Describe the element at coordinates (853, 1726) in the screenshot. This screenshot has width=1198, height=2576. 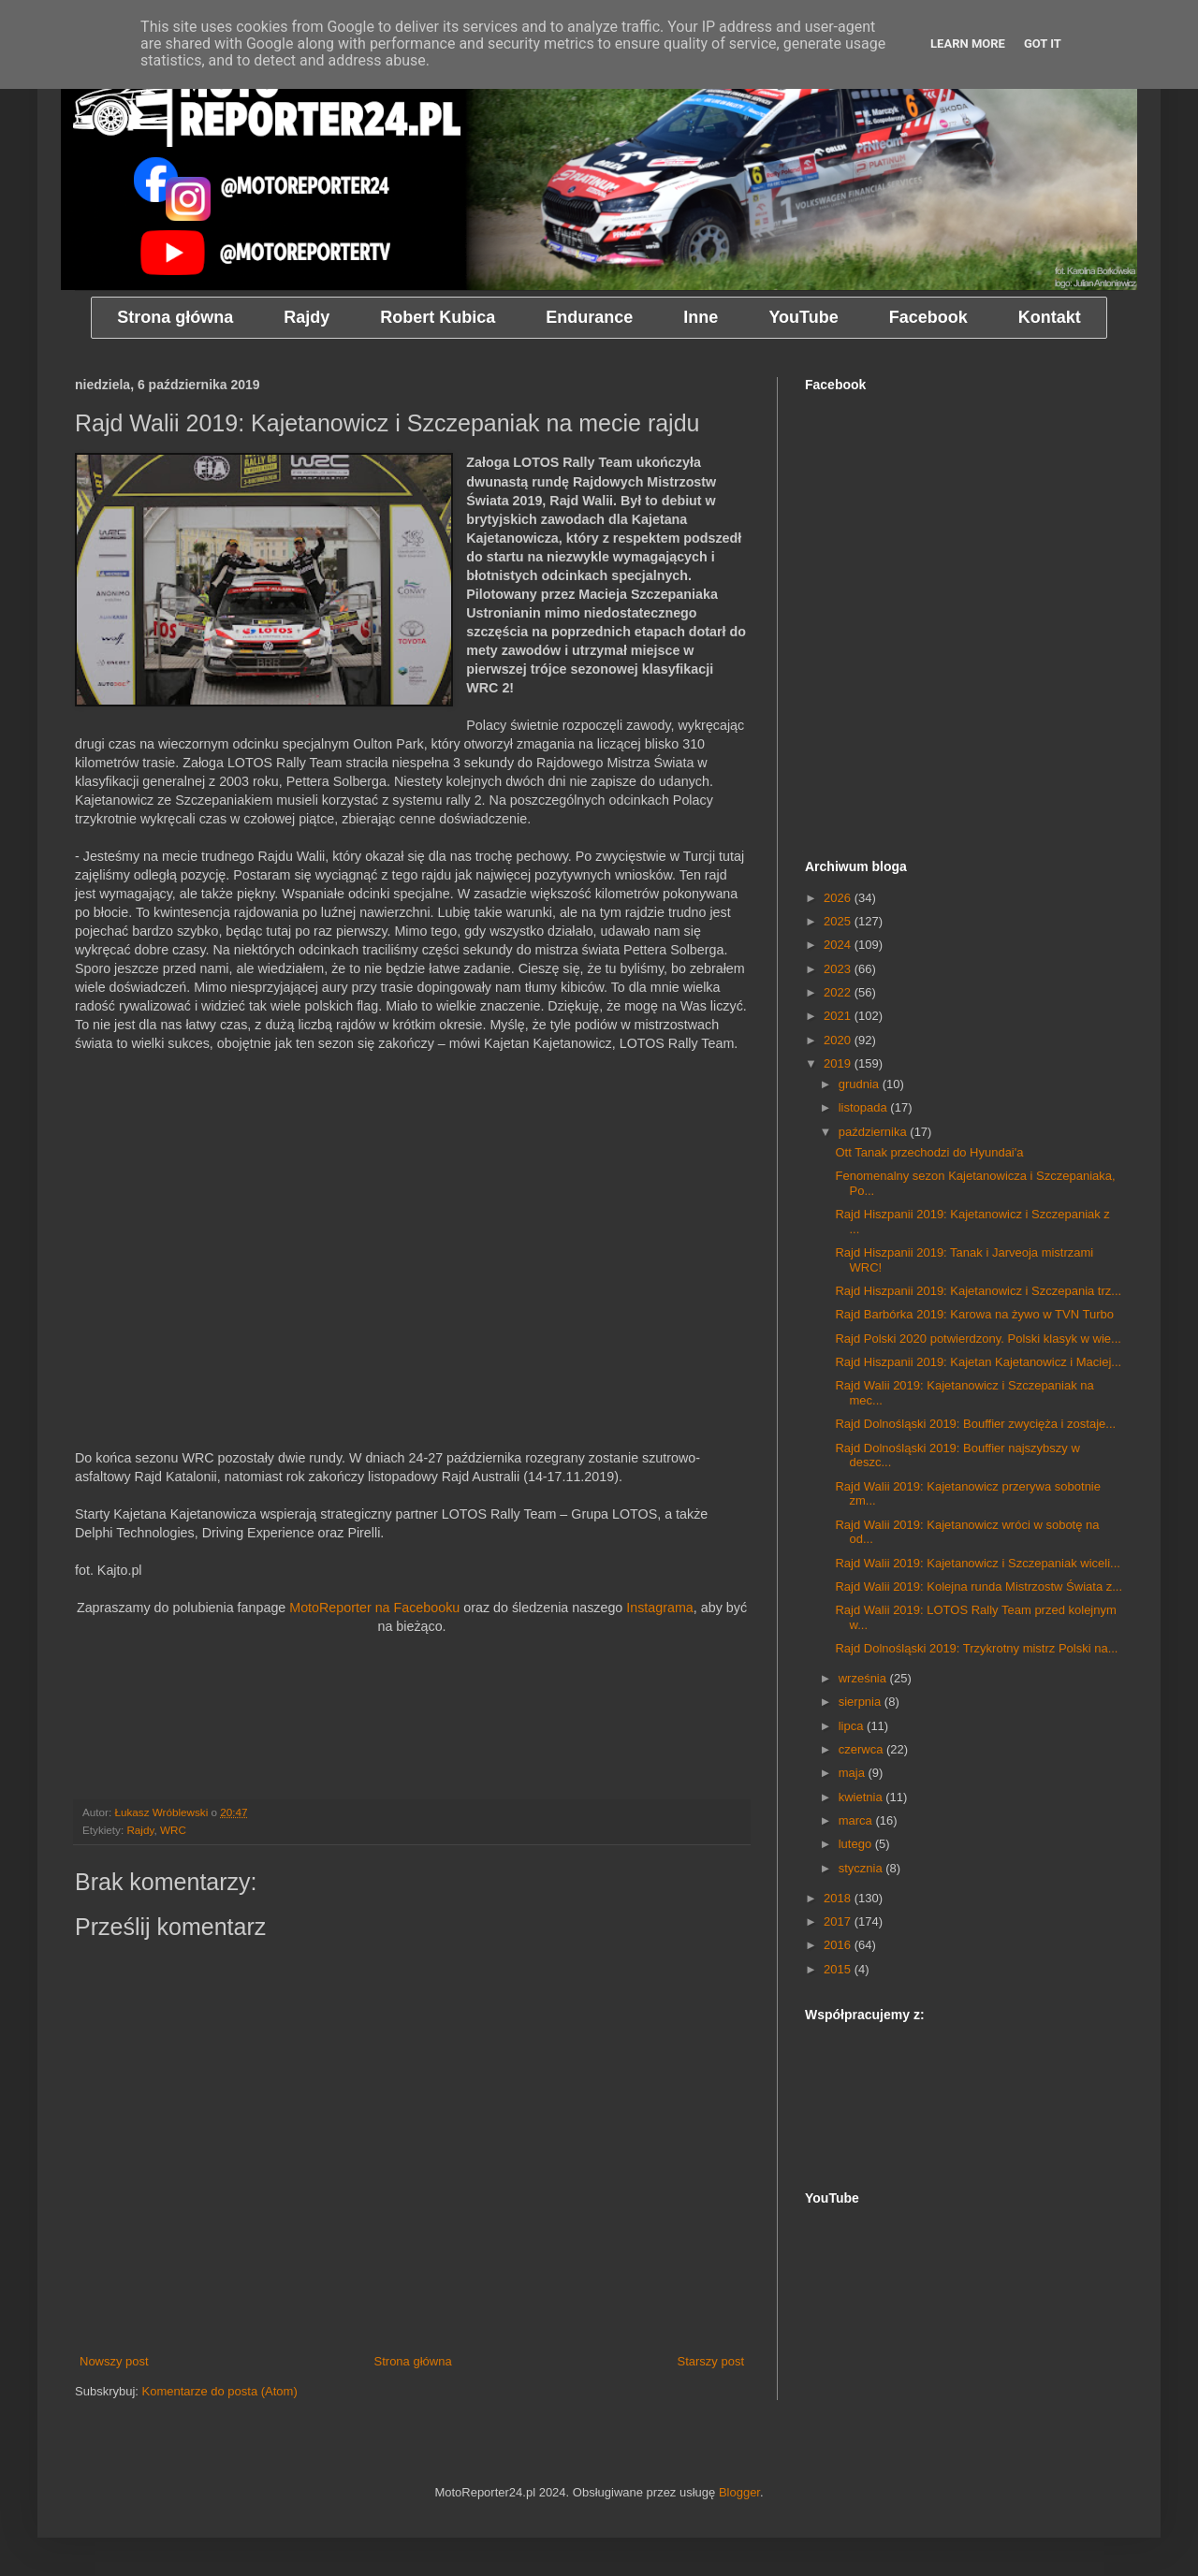
I see `lipca` at that location.